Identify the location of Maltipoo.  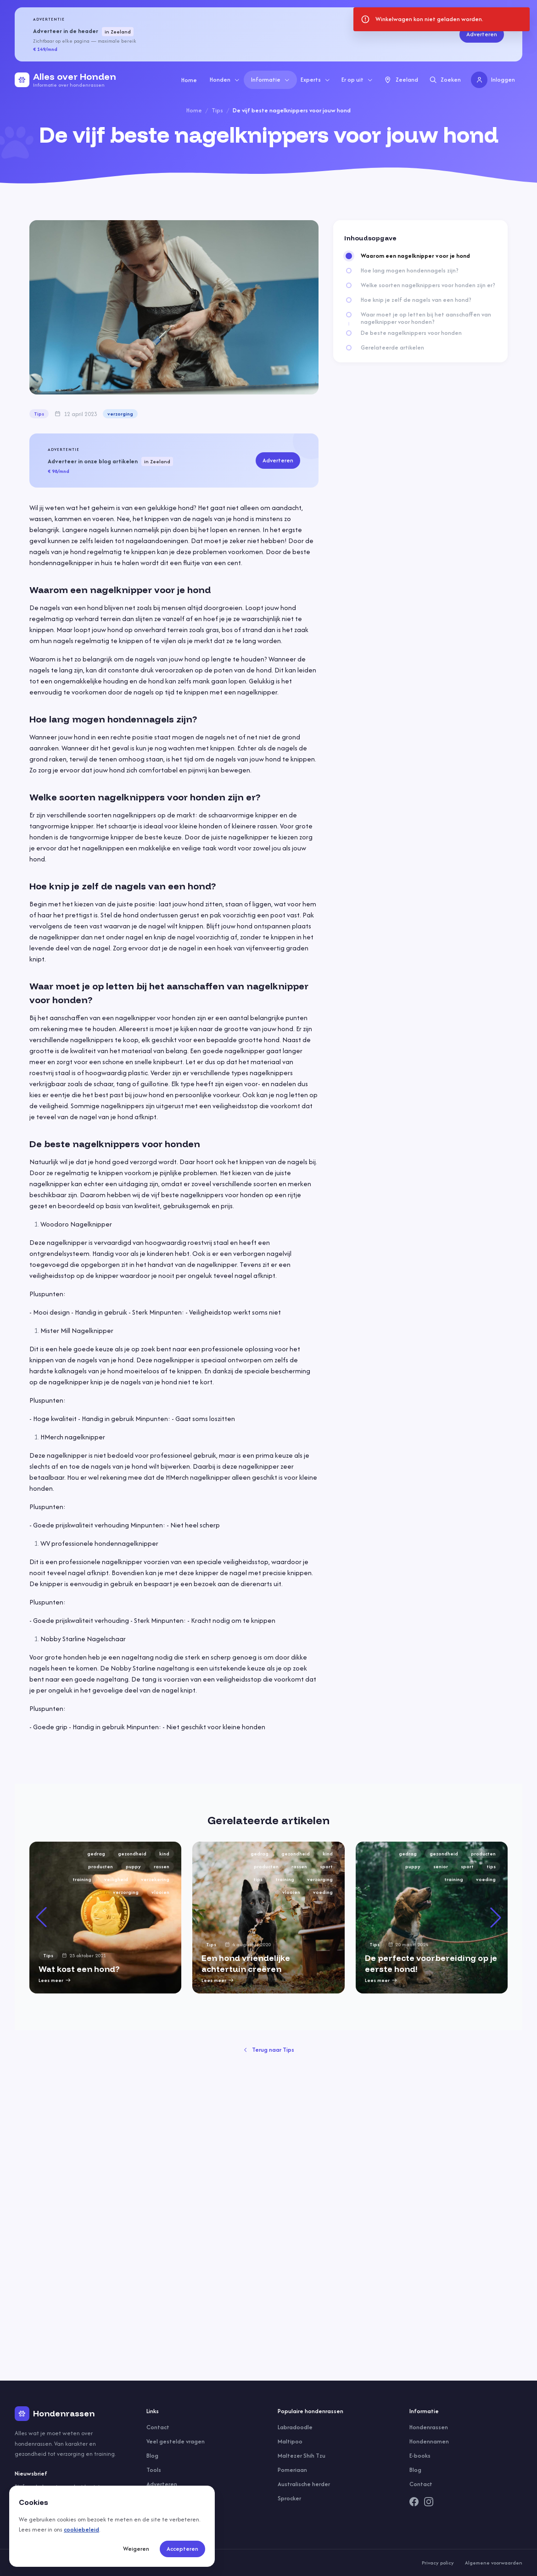
(290, 2441).